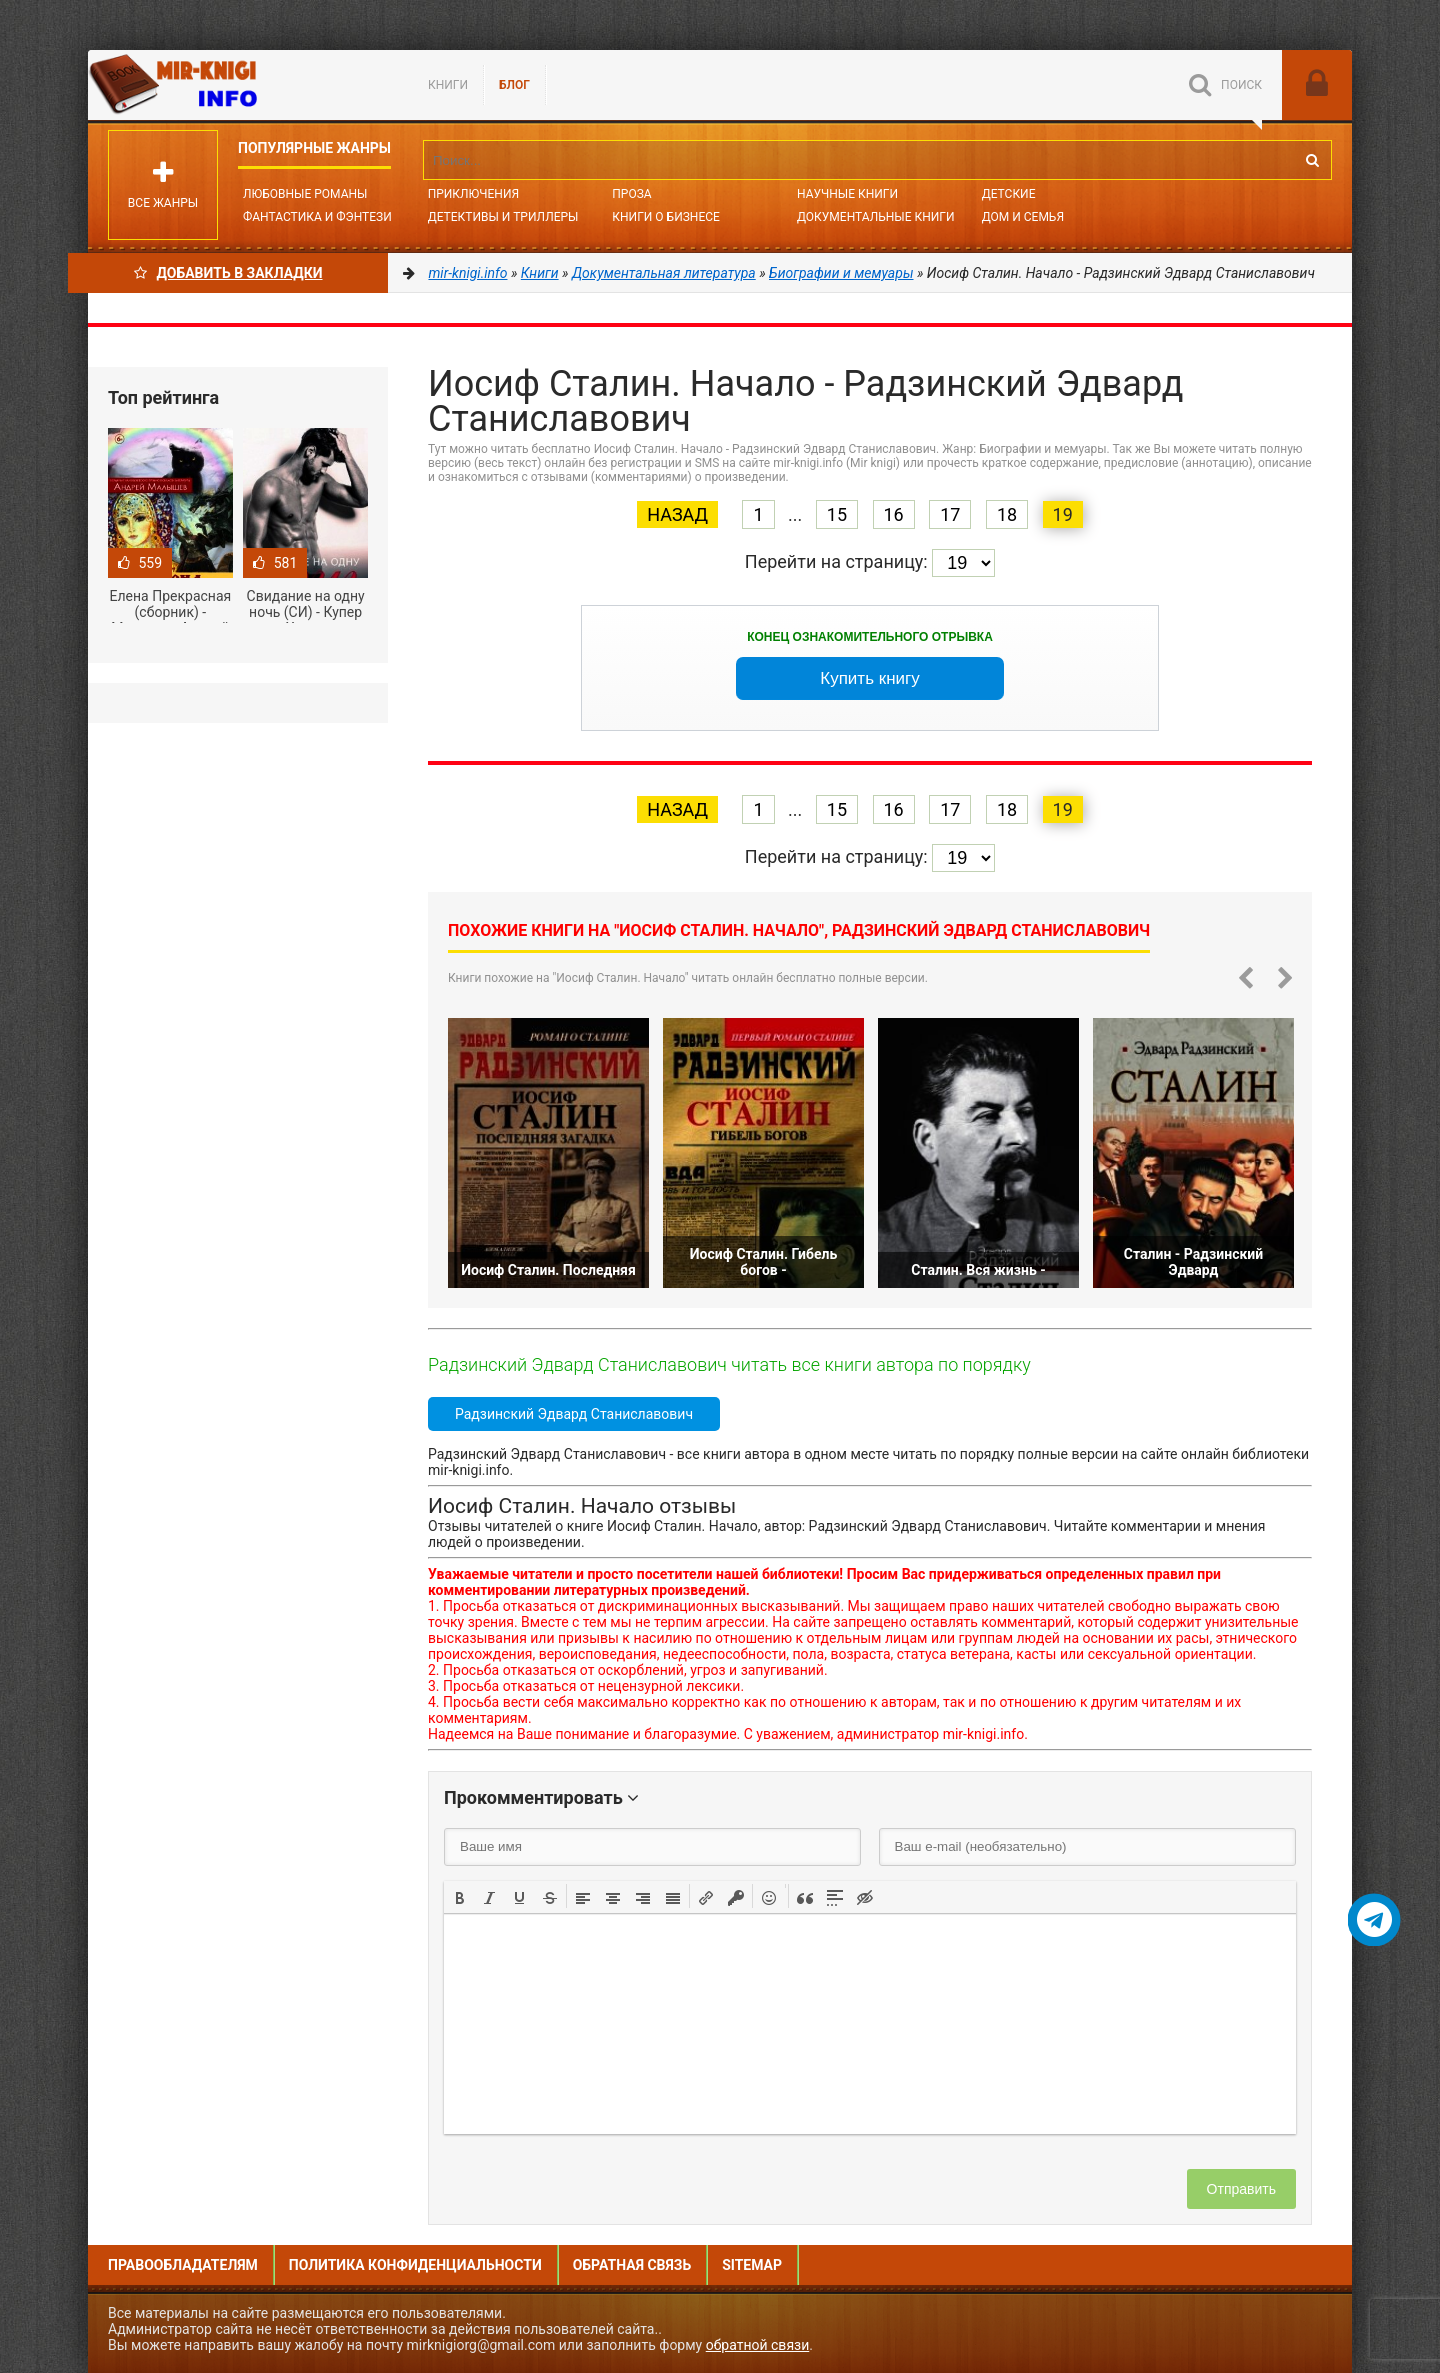 Image resolution: width=1440 pixels, height=2373 pixels. What do you see at coordinates (1023, 217) in the screenshot?
I see `Дом и семья` at bounding box center [1023, 217].